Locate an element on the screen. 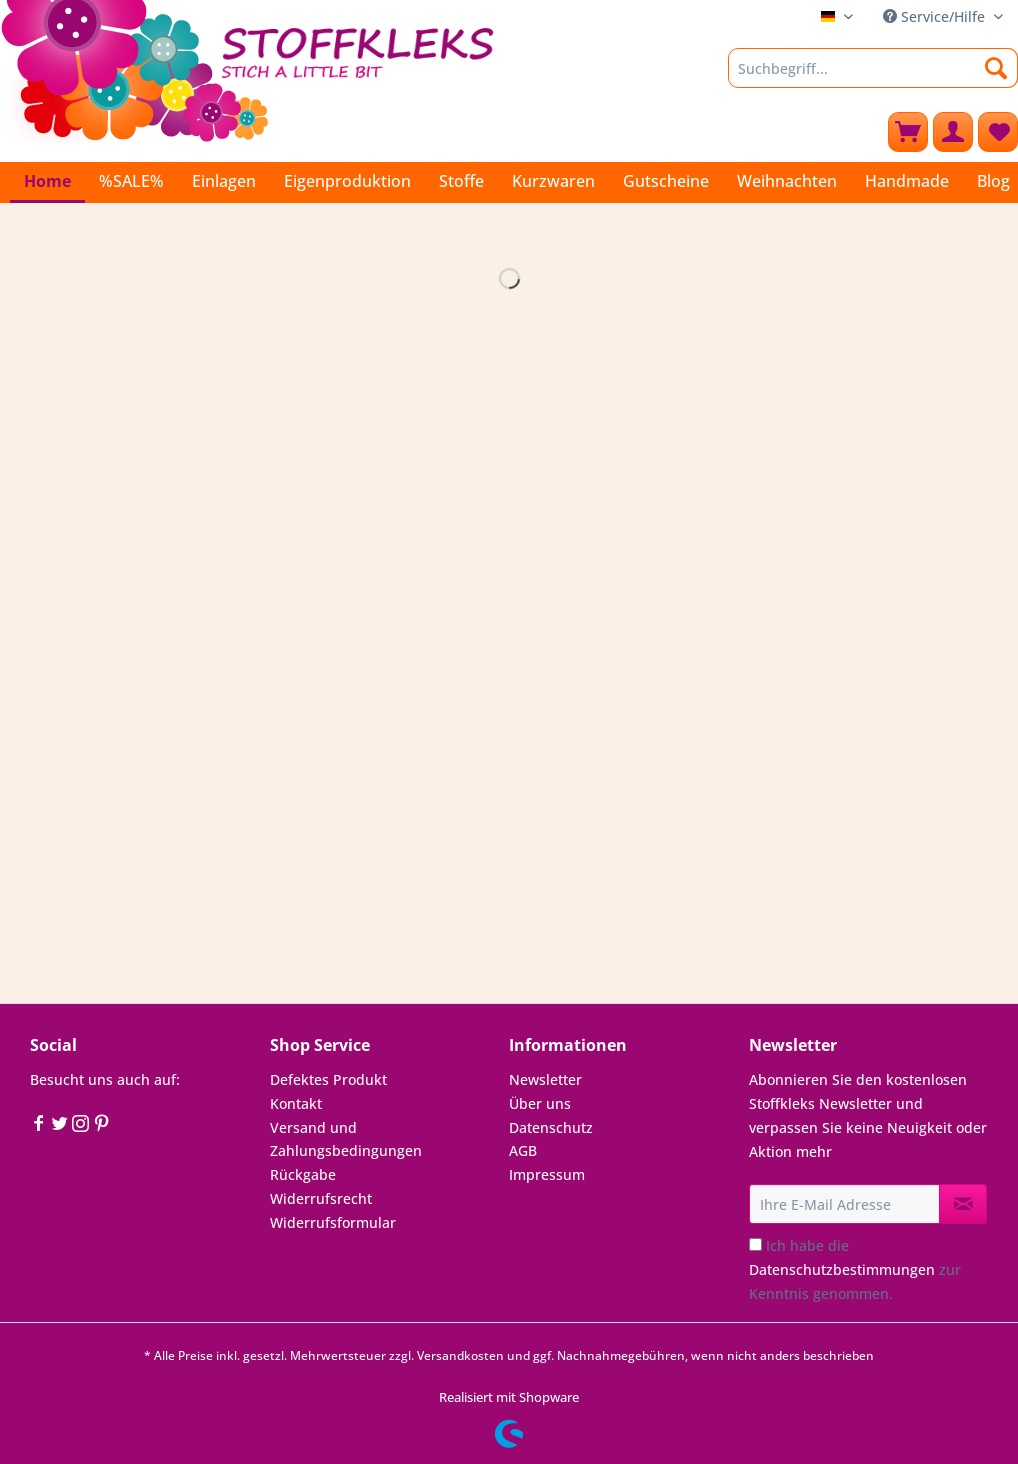 This screenshot has width=1018, height=1464. Versandkosten is located at coordinates (460, 1355).